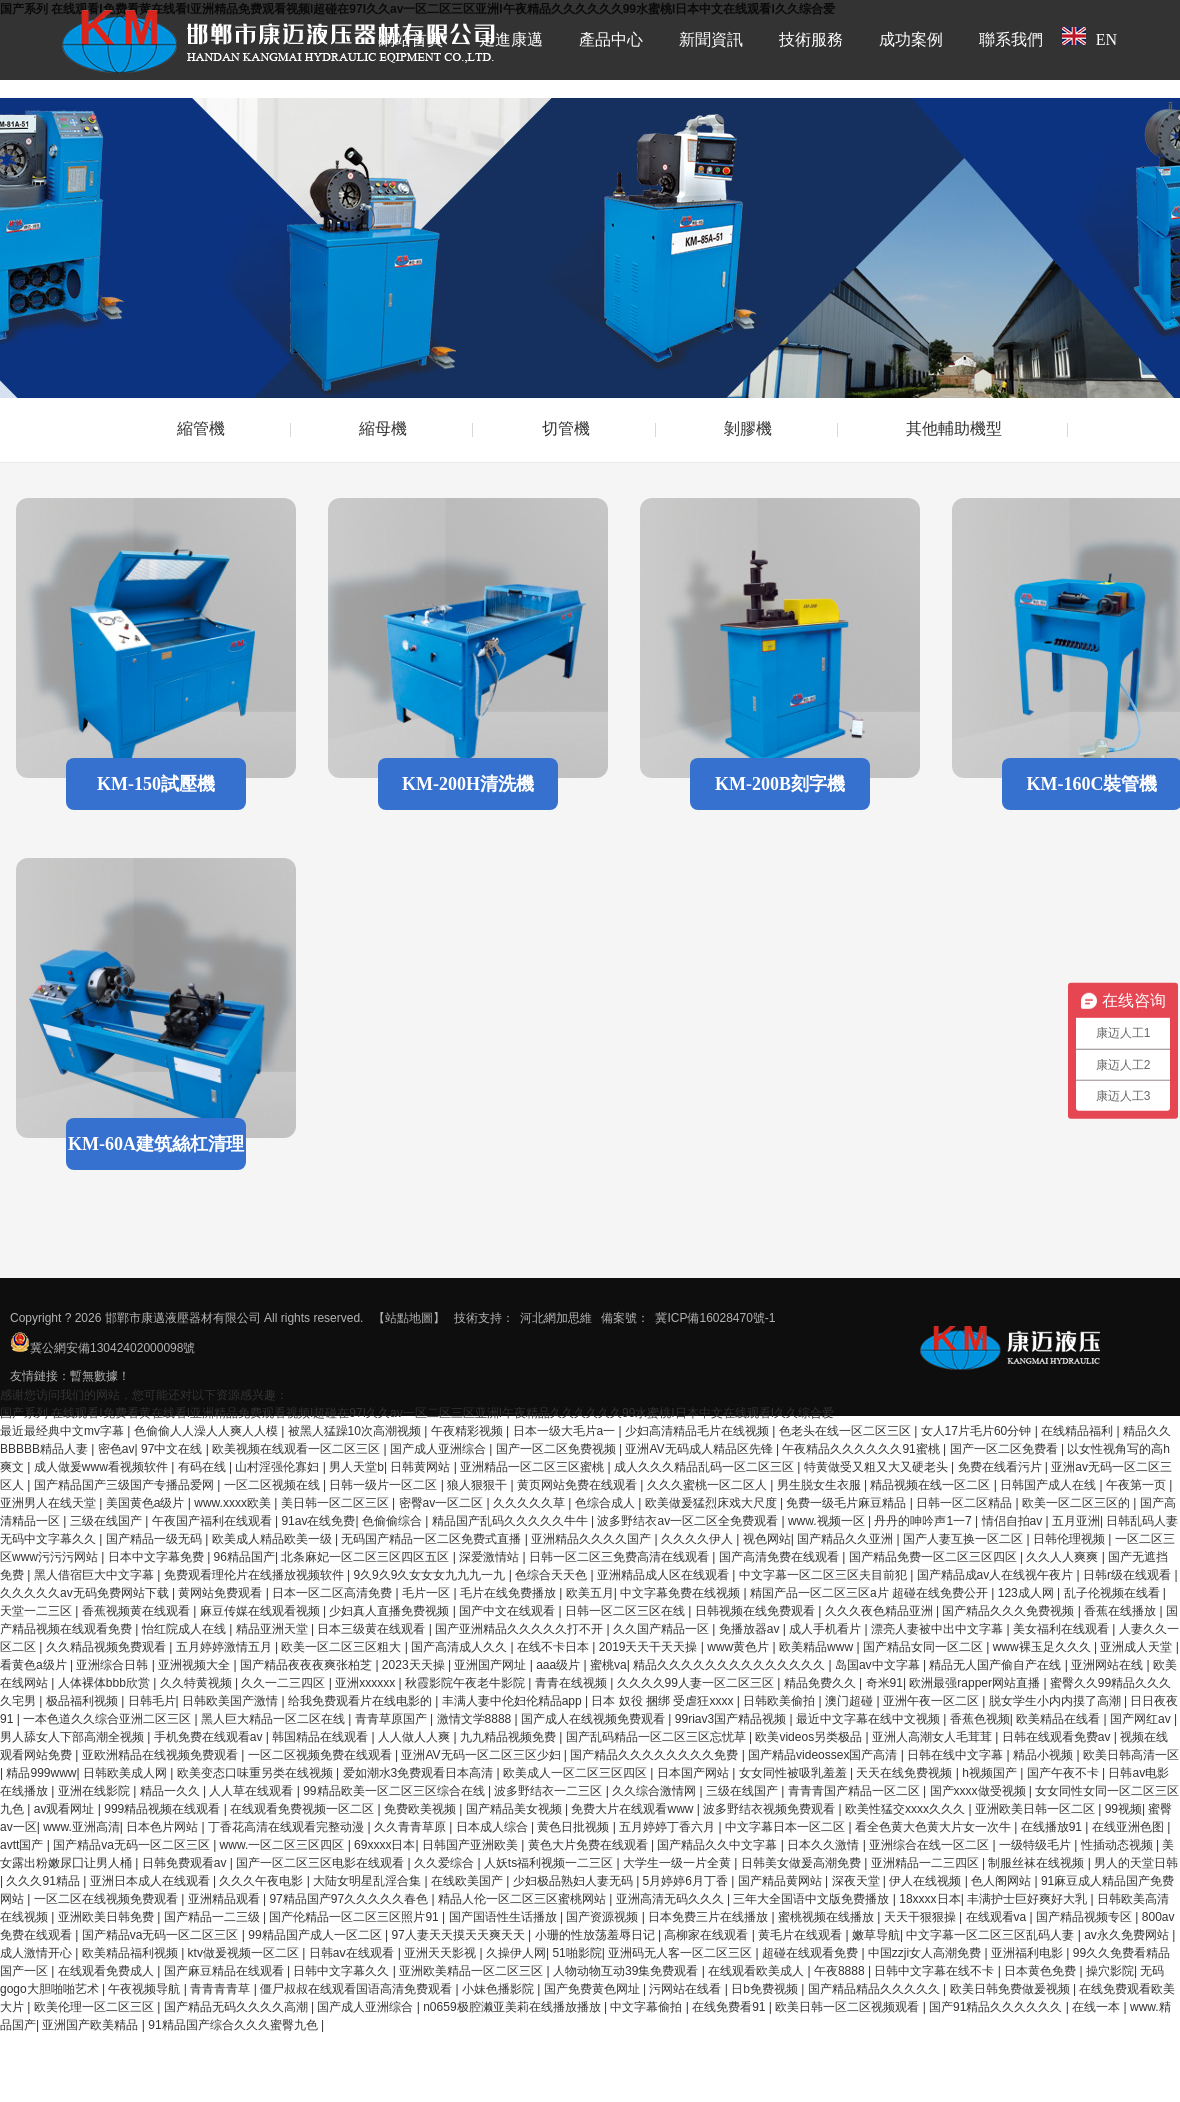 Image resolution: width=1180 pixels, height=2102 pixels. I want to click on 中文字幕免费在线视频, so click(681, 1593).